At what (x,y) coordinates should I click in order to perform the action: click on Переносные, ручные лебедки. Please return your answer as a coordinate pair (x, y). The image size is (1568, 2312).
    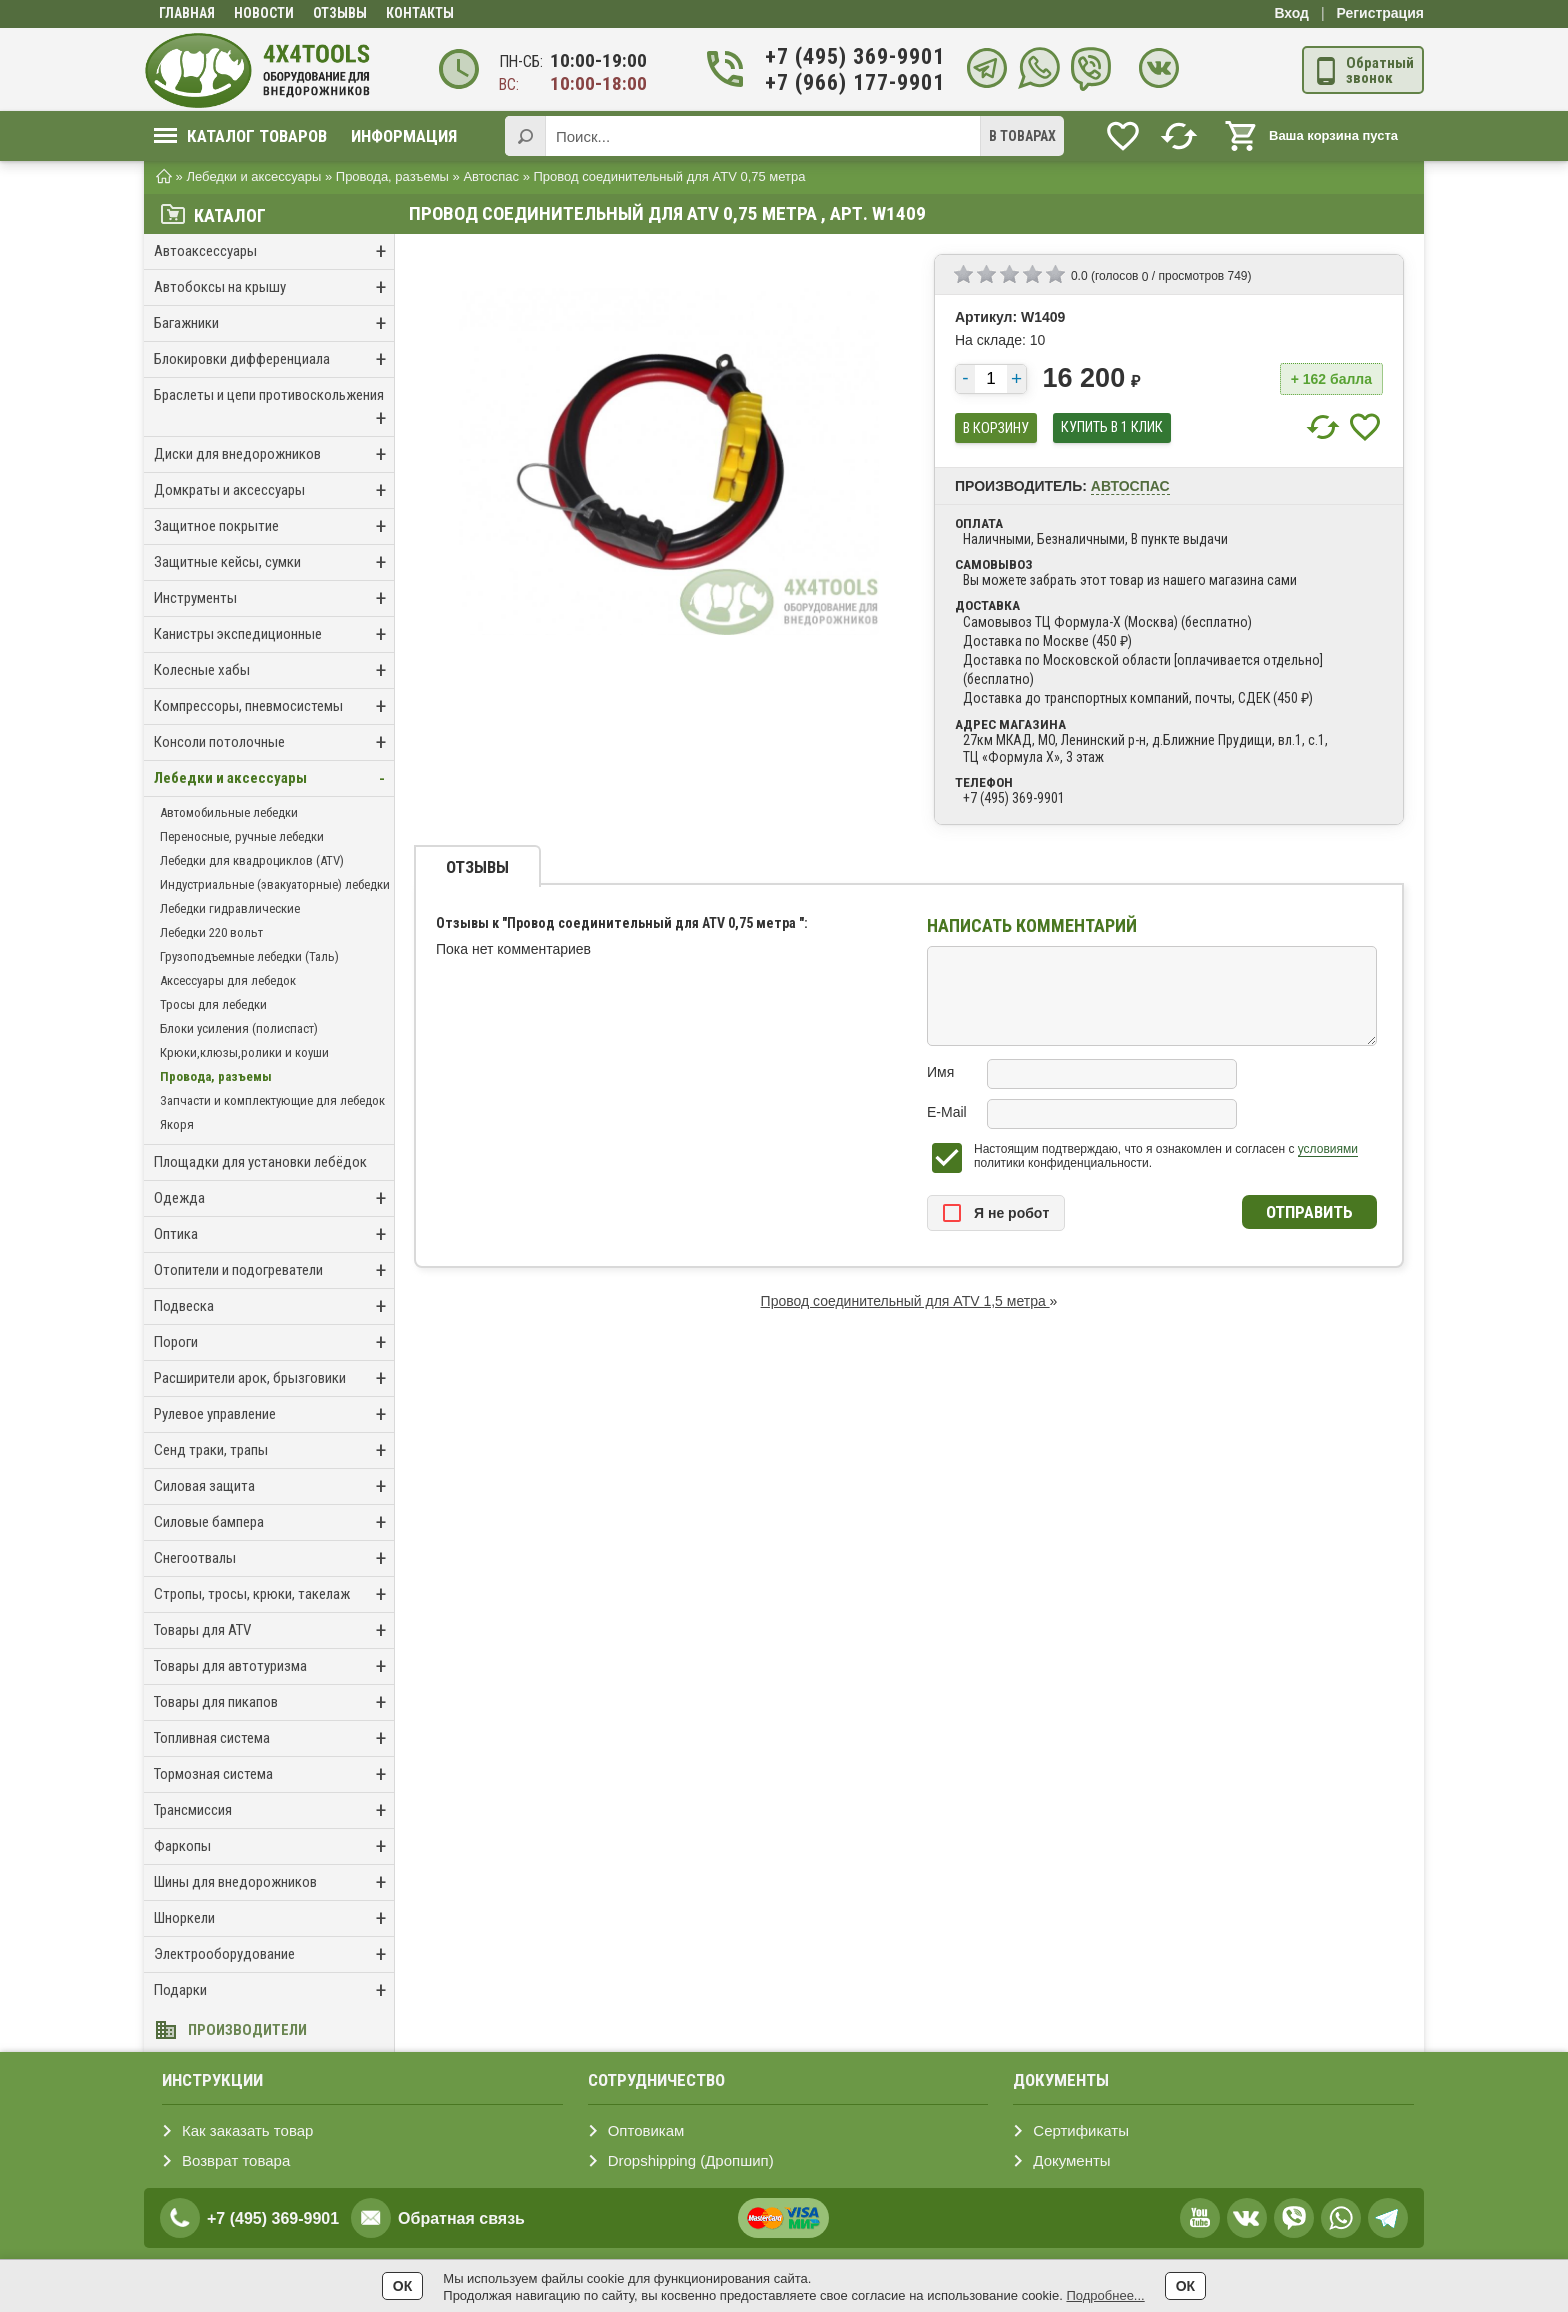
    Looking at the image, I should click on (242, 836).